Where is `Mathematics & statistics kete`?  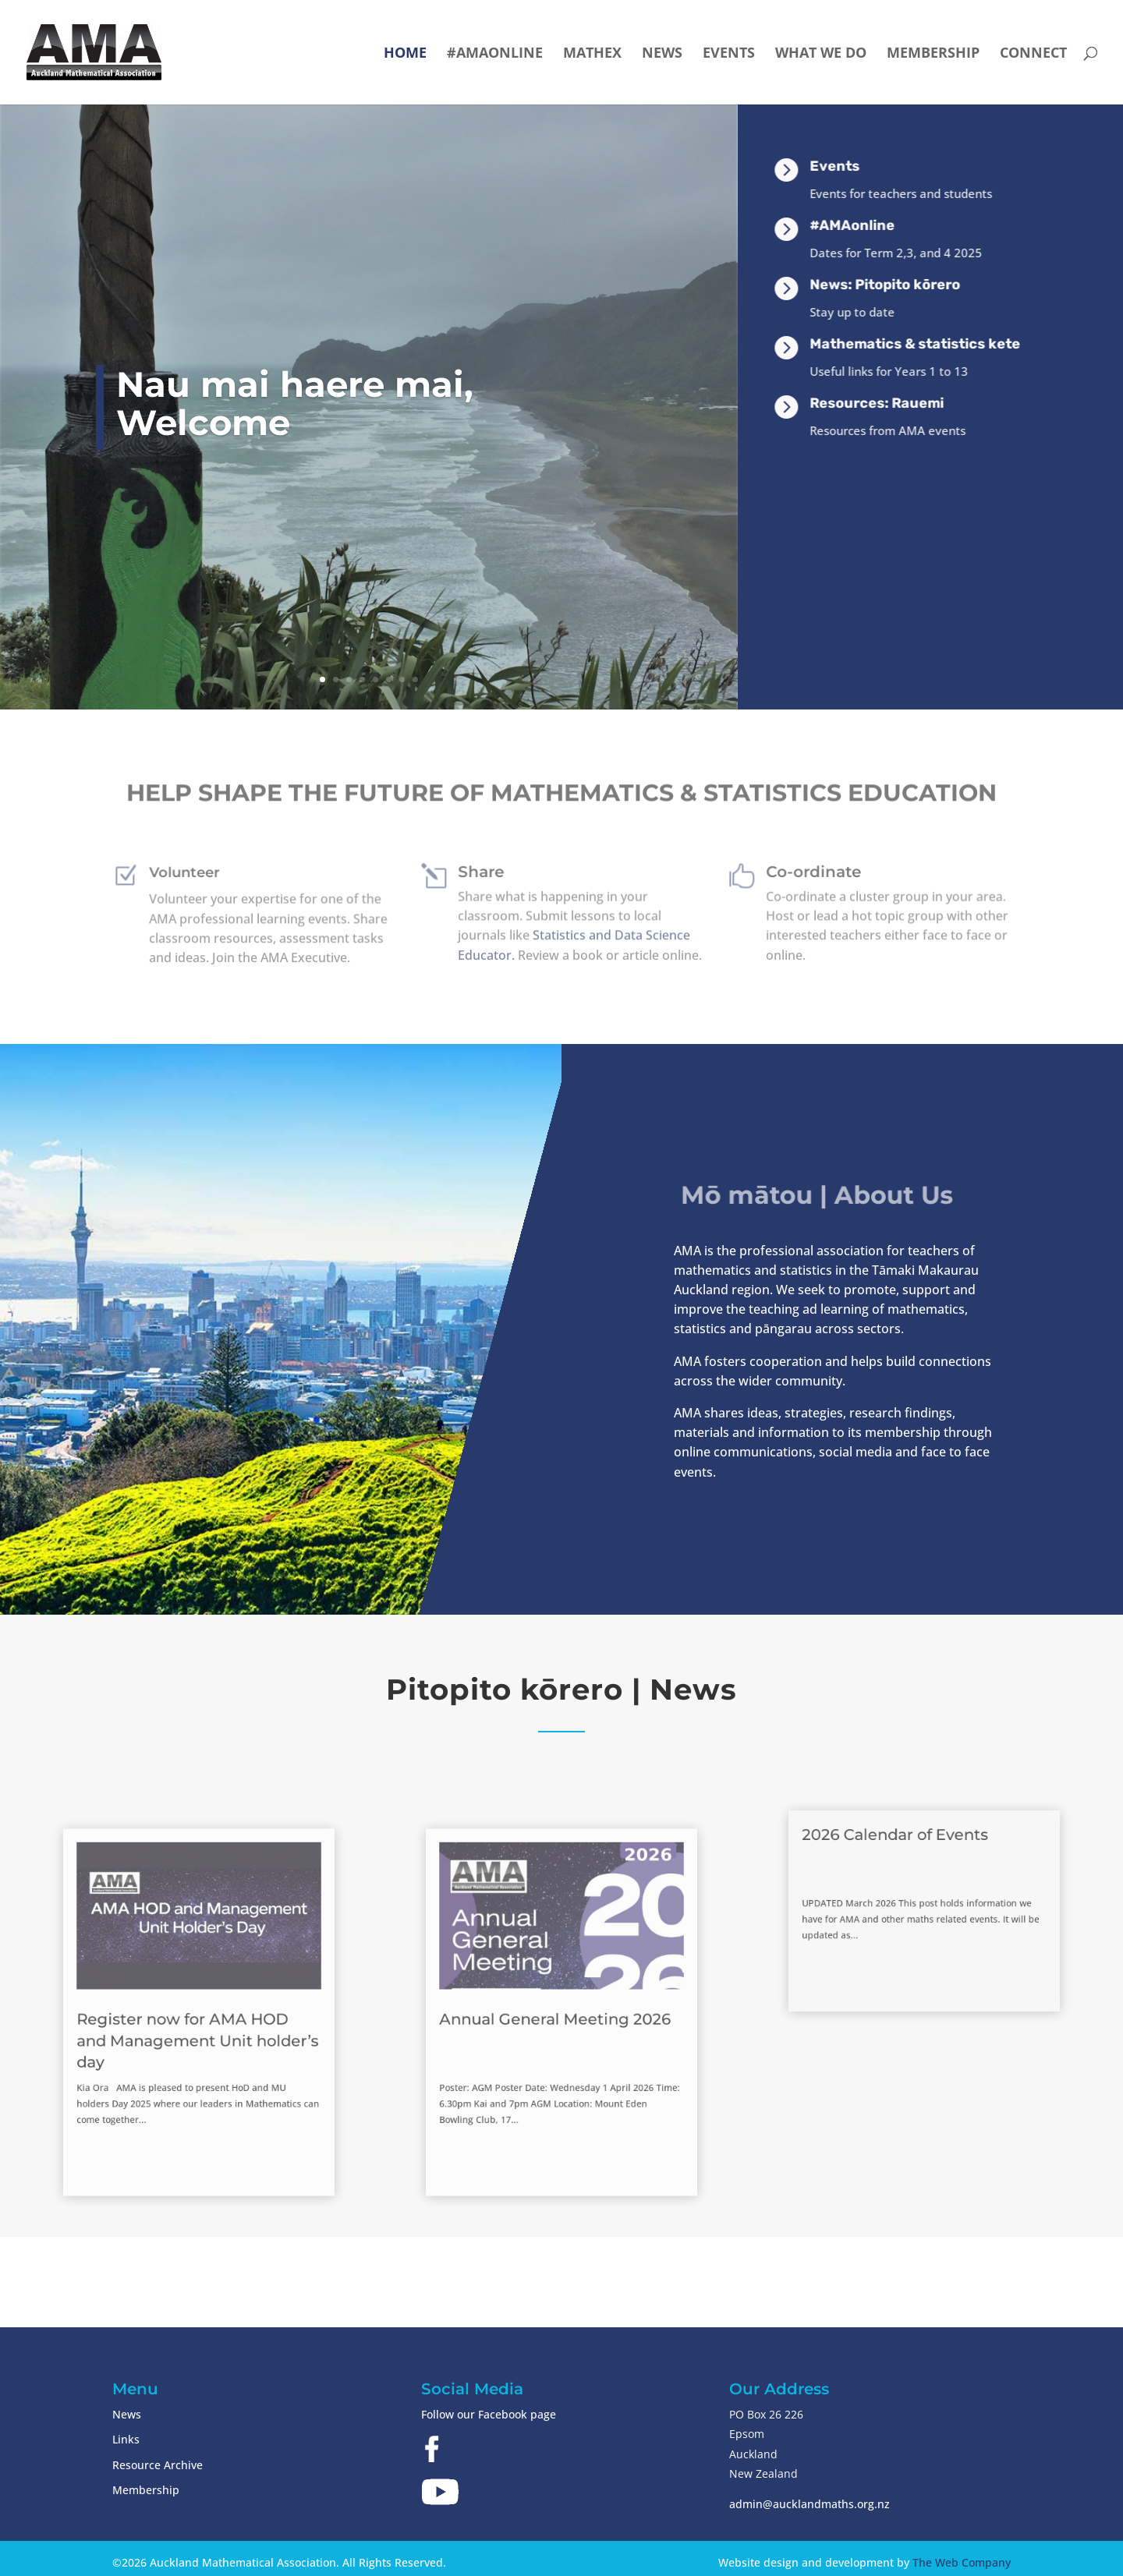 Mathematics & statistics kete is located at coordinates (952, 343).